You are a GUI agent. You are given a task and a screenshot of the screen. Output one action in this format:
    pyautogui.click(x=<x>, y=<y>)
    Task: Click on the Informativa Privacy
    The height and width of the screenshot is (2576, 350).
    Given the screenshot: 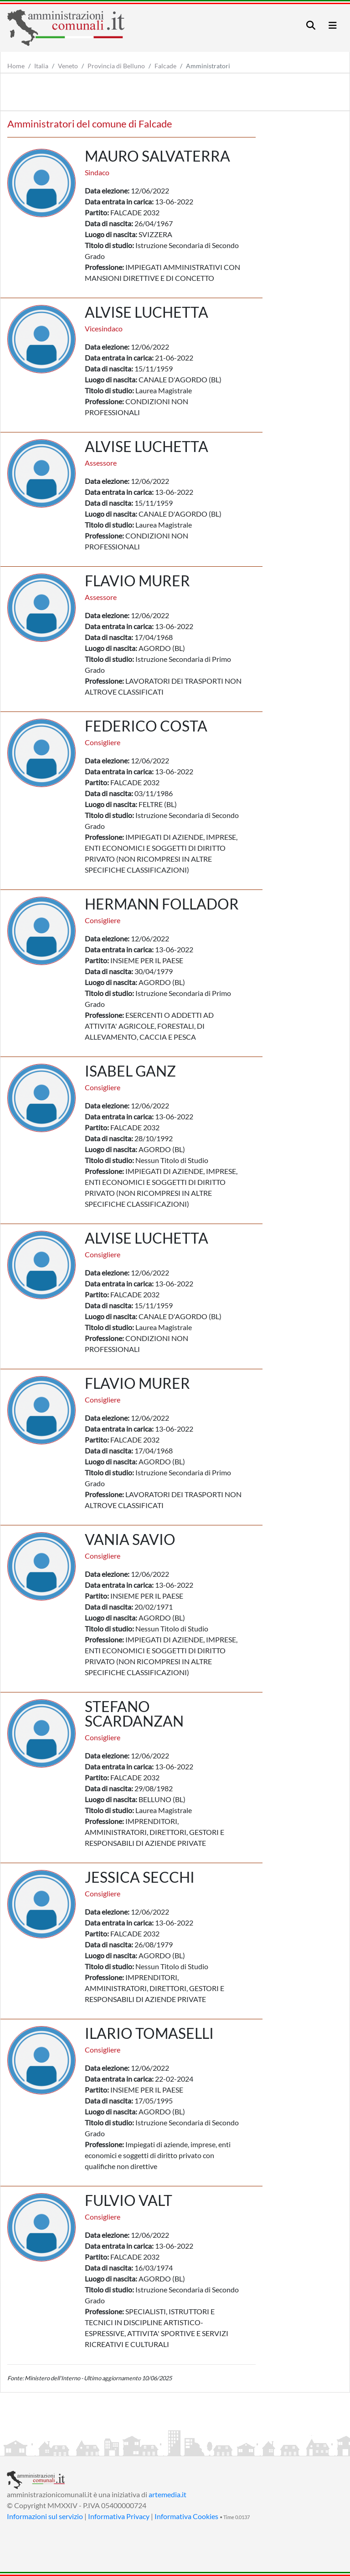 What is the action you would take?
    pyautogui.click(x=118, y=2516)
    